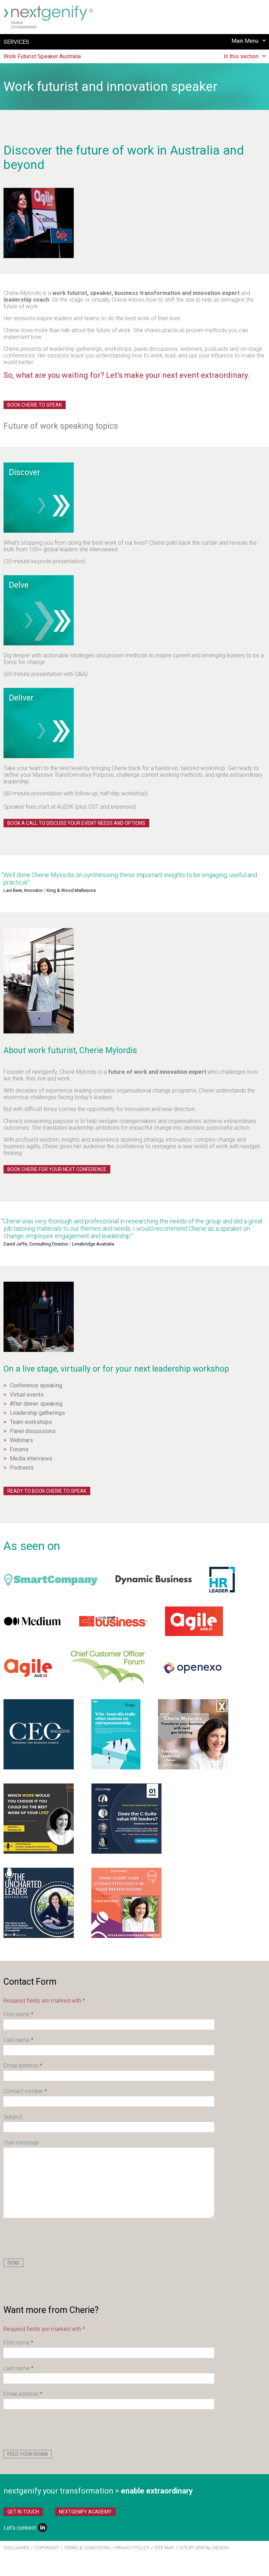  I want to click on Disclaimer, so click(16, 2547).